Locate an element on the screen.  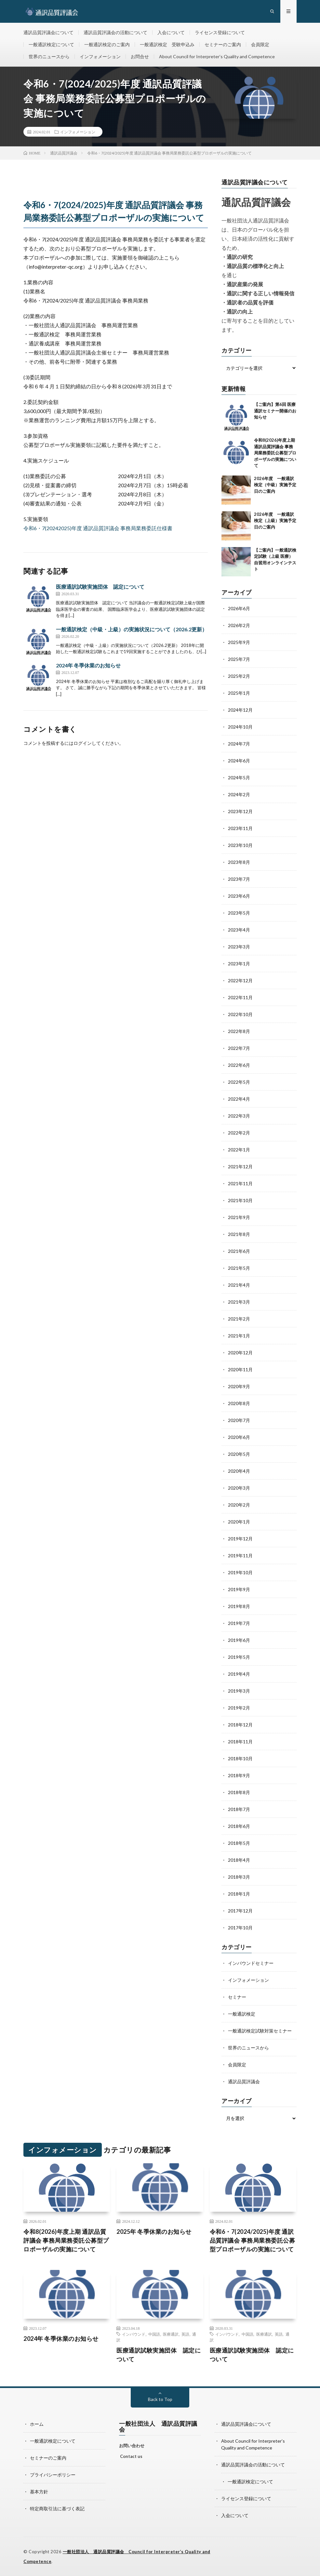
2018年6月 is located at coordinates (239, 1826).